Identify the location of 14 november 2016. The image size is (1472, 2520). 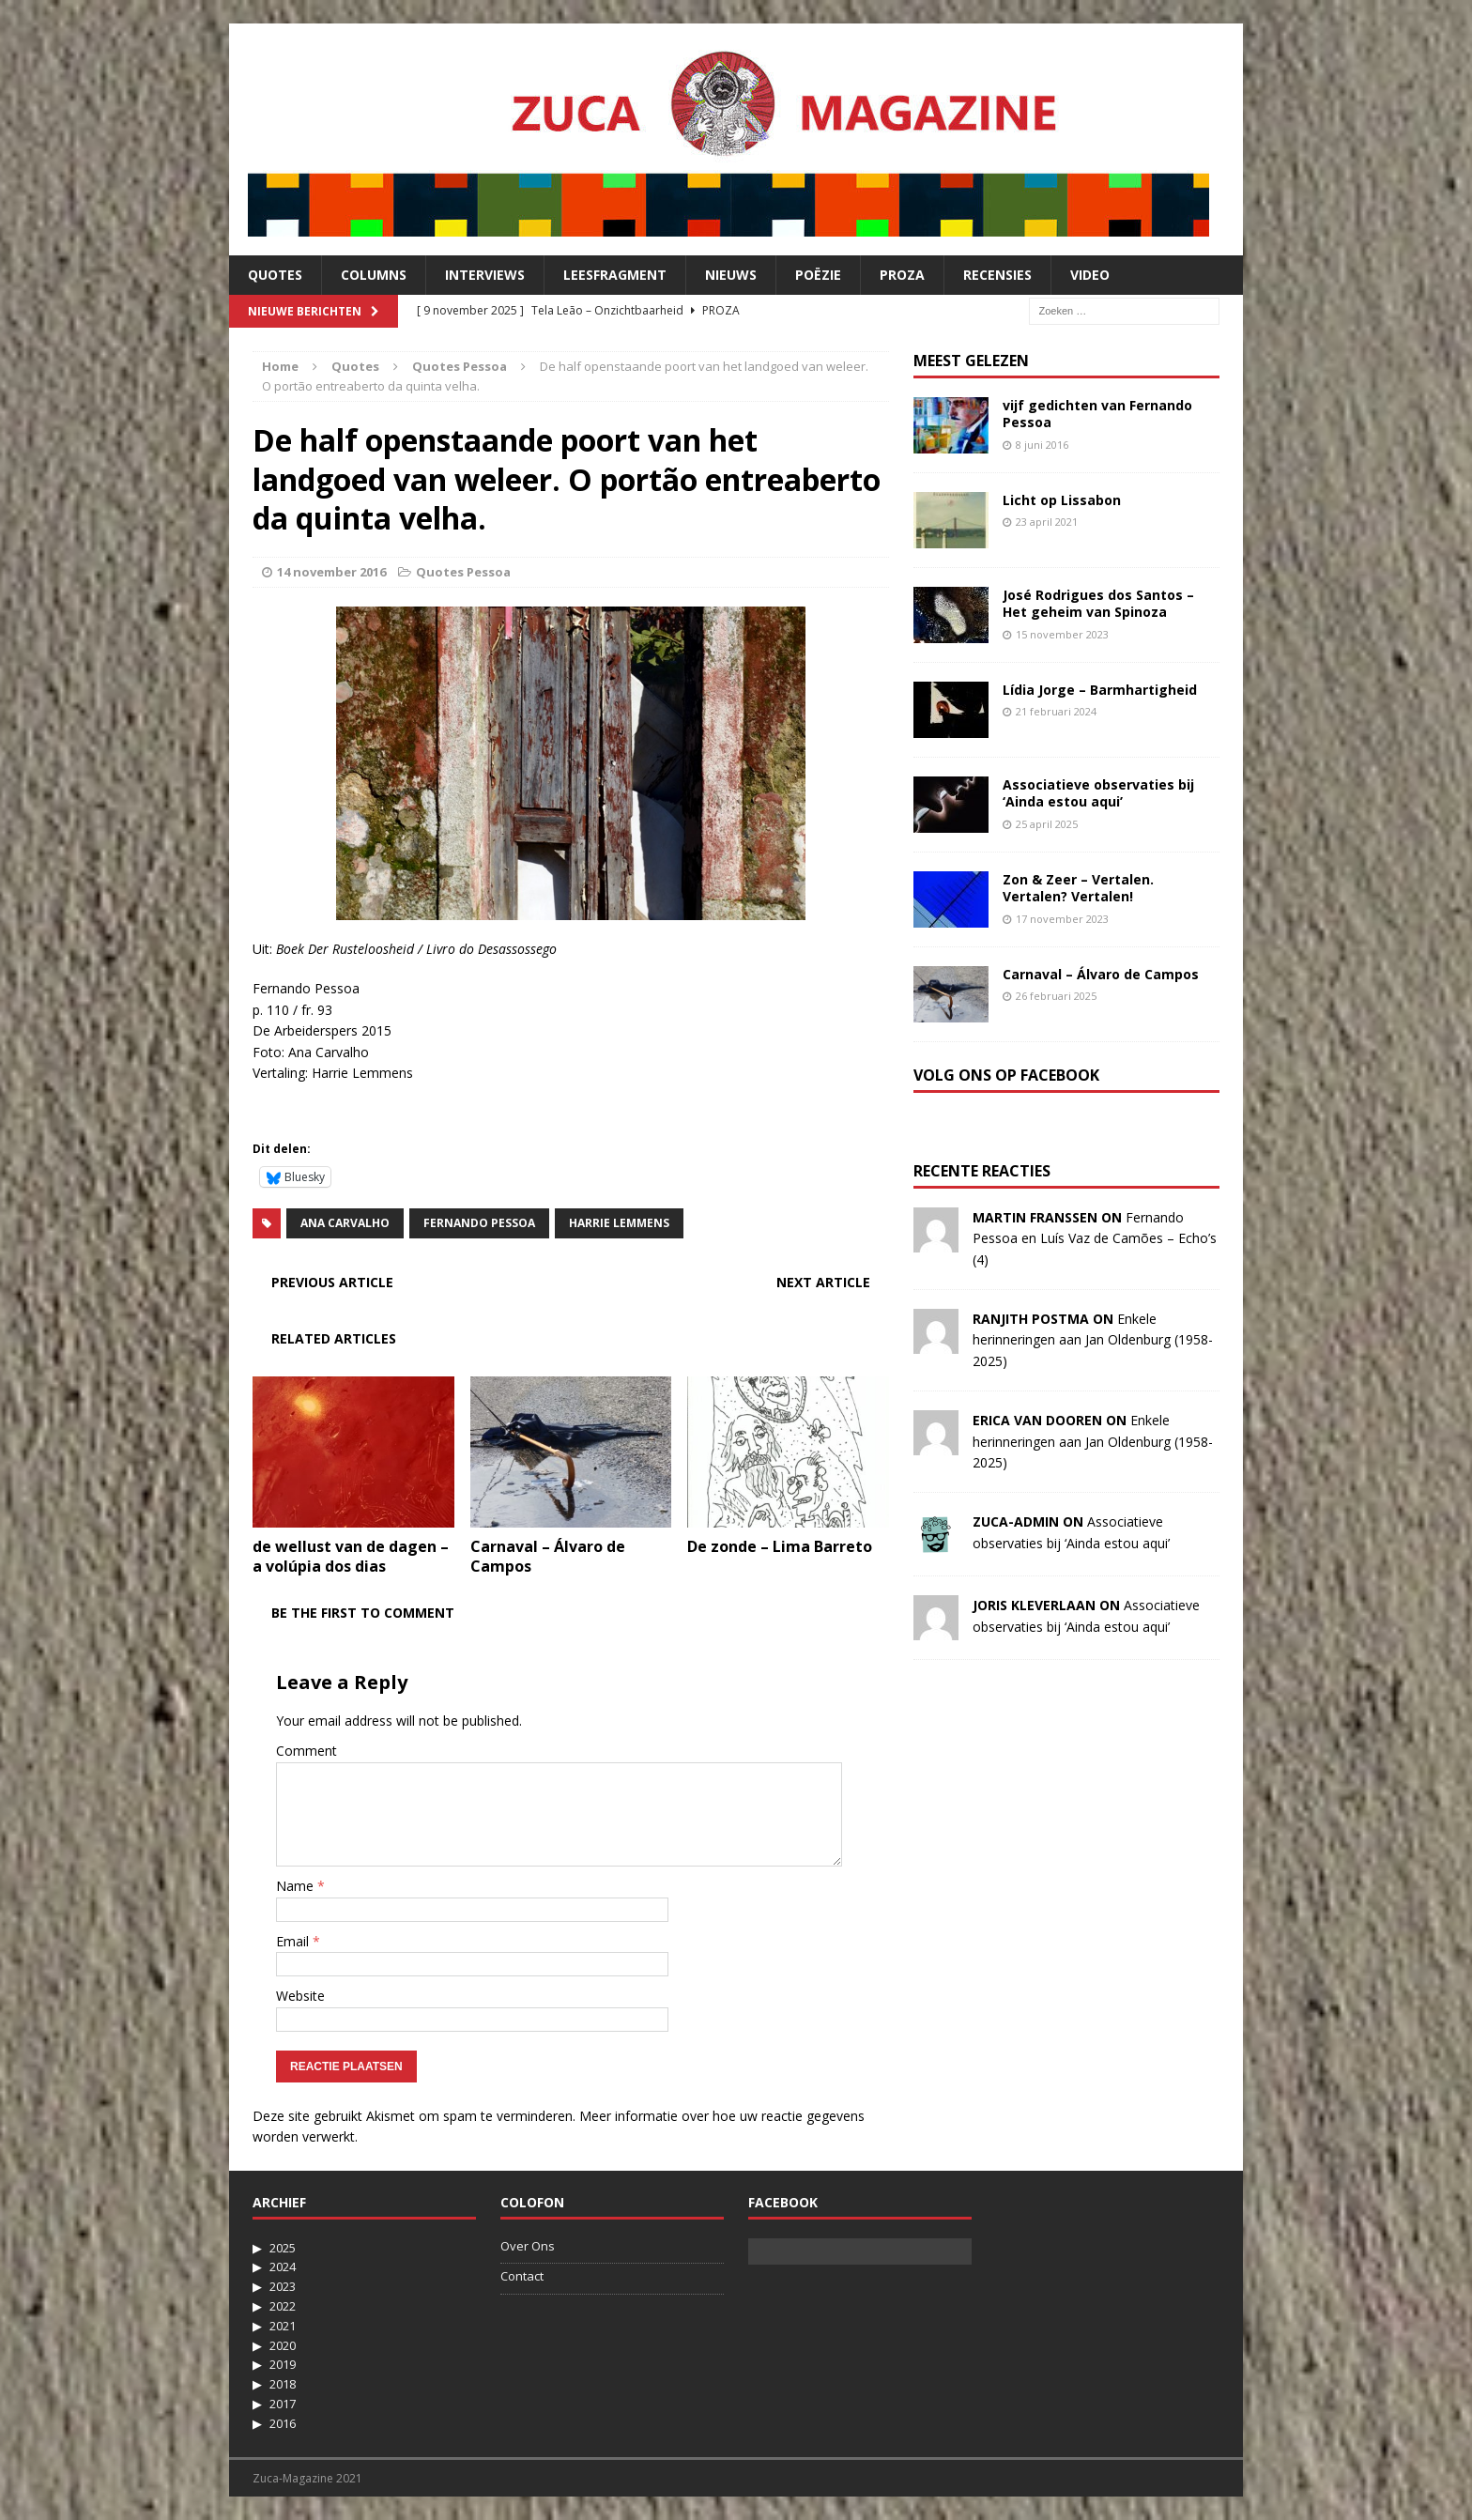
(331, 571).